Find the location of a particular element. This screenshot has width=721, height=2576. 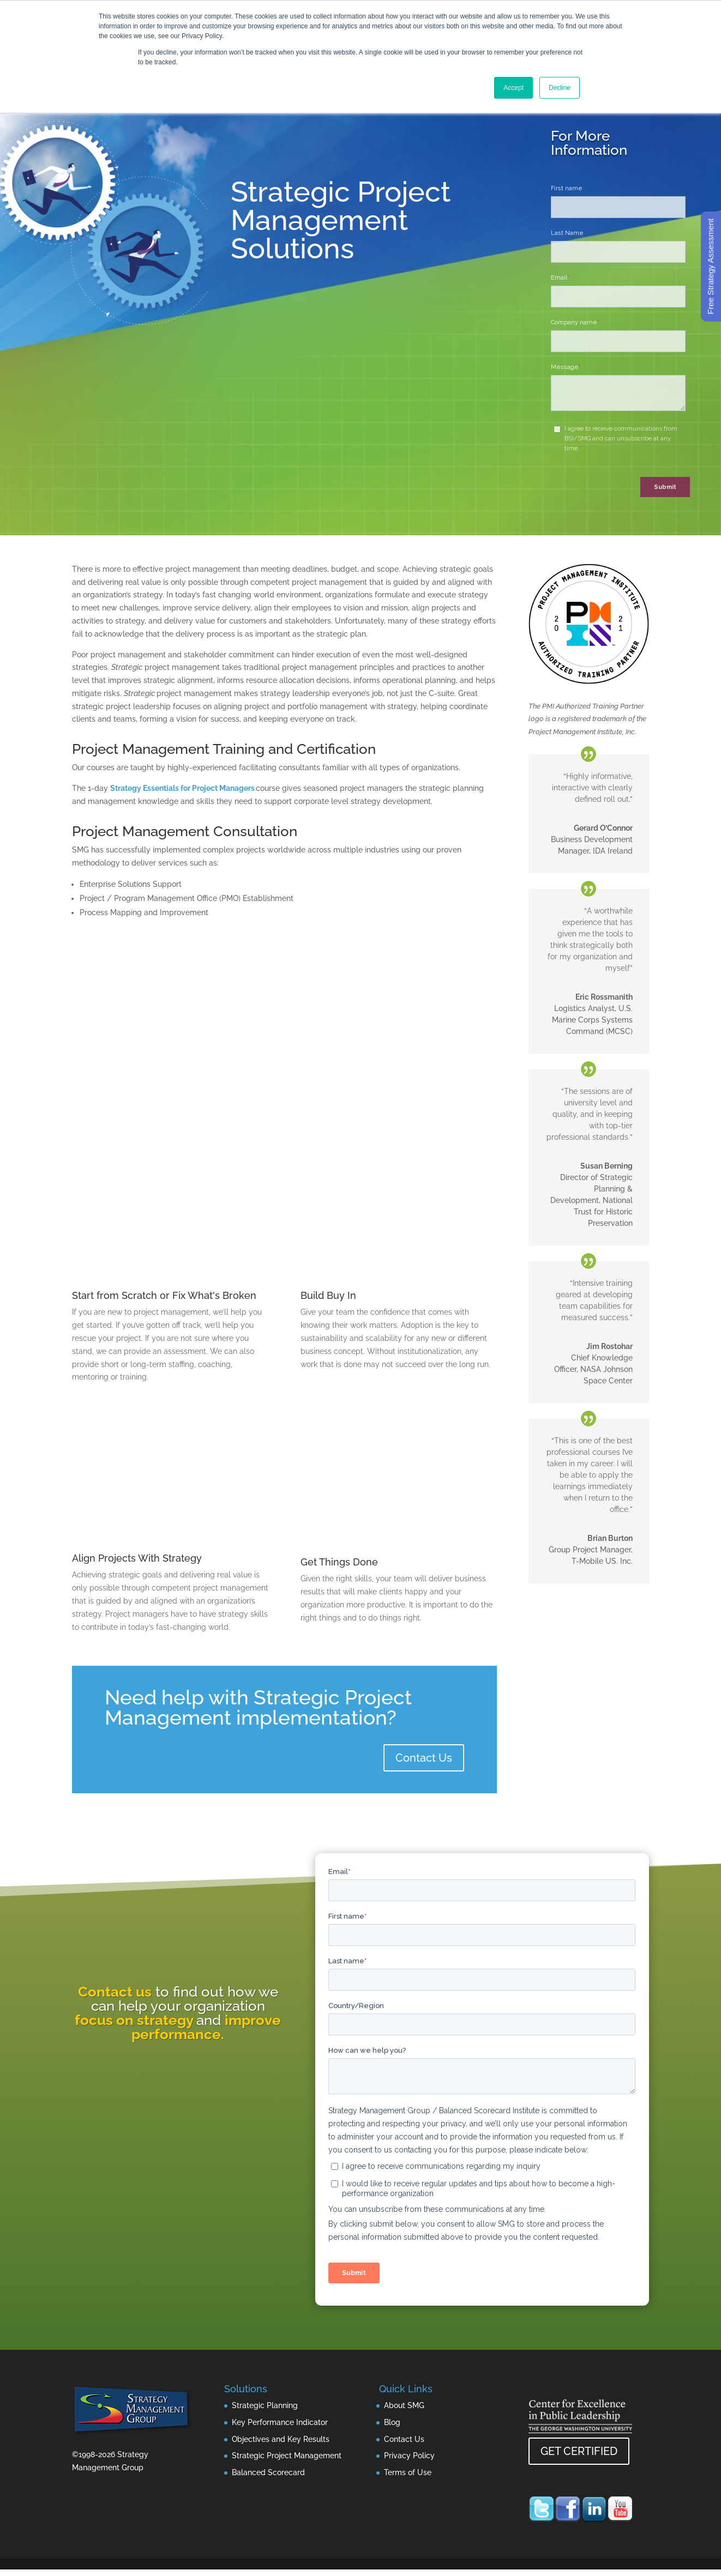

Decline [button] is located at coordinates (559, 88).